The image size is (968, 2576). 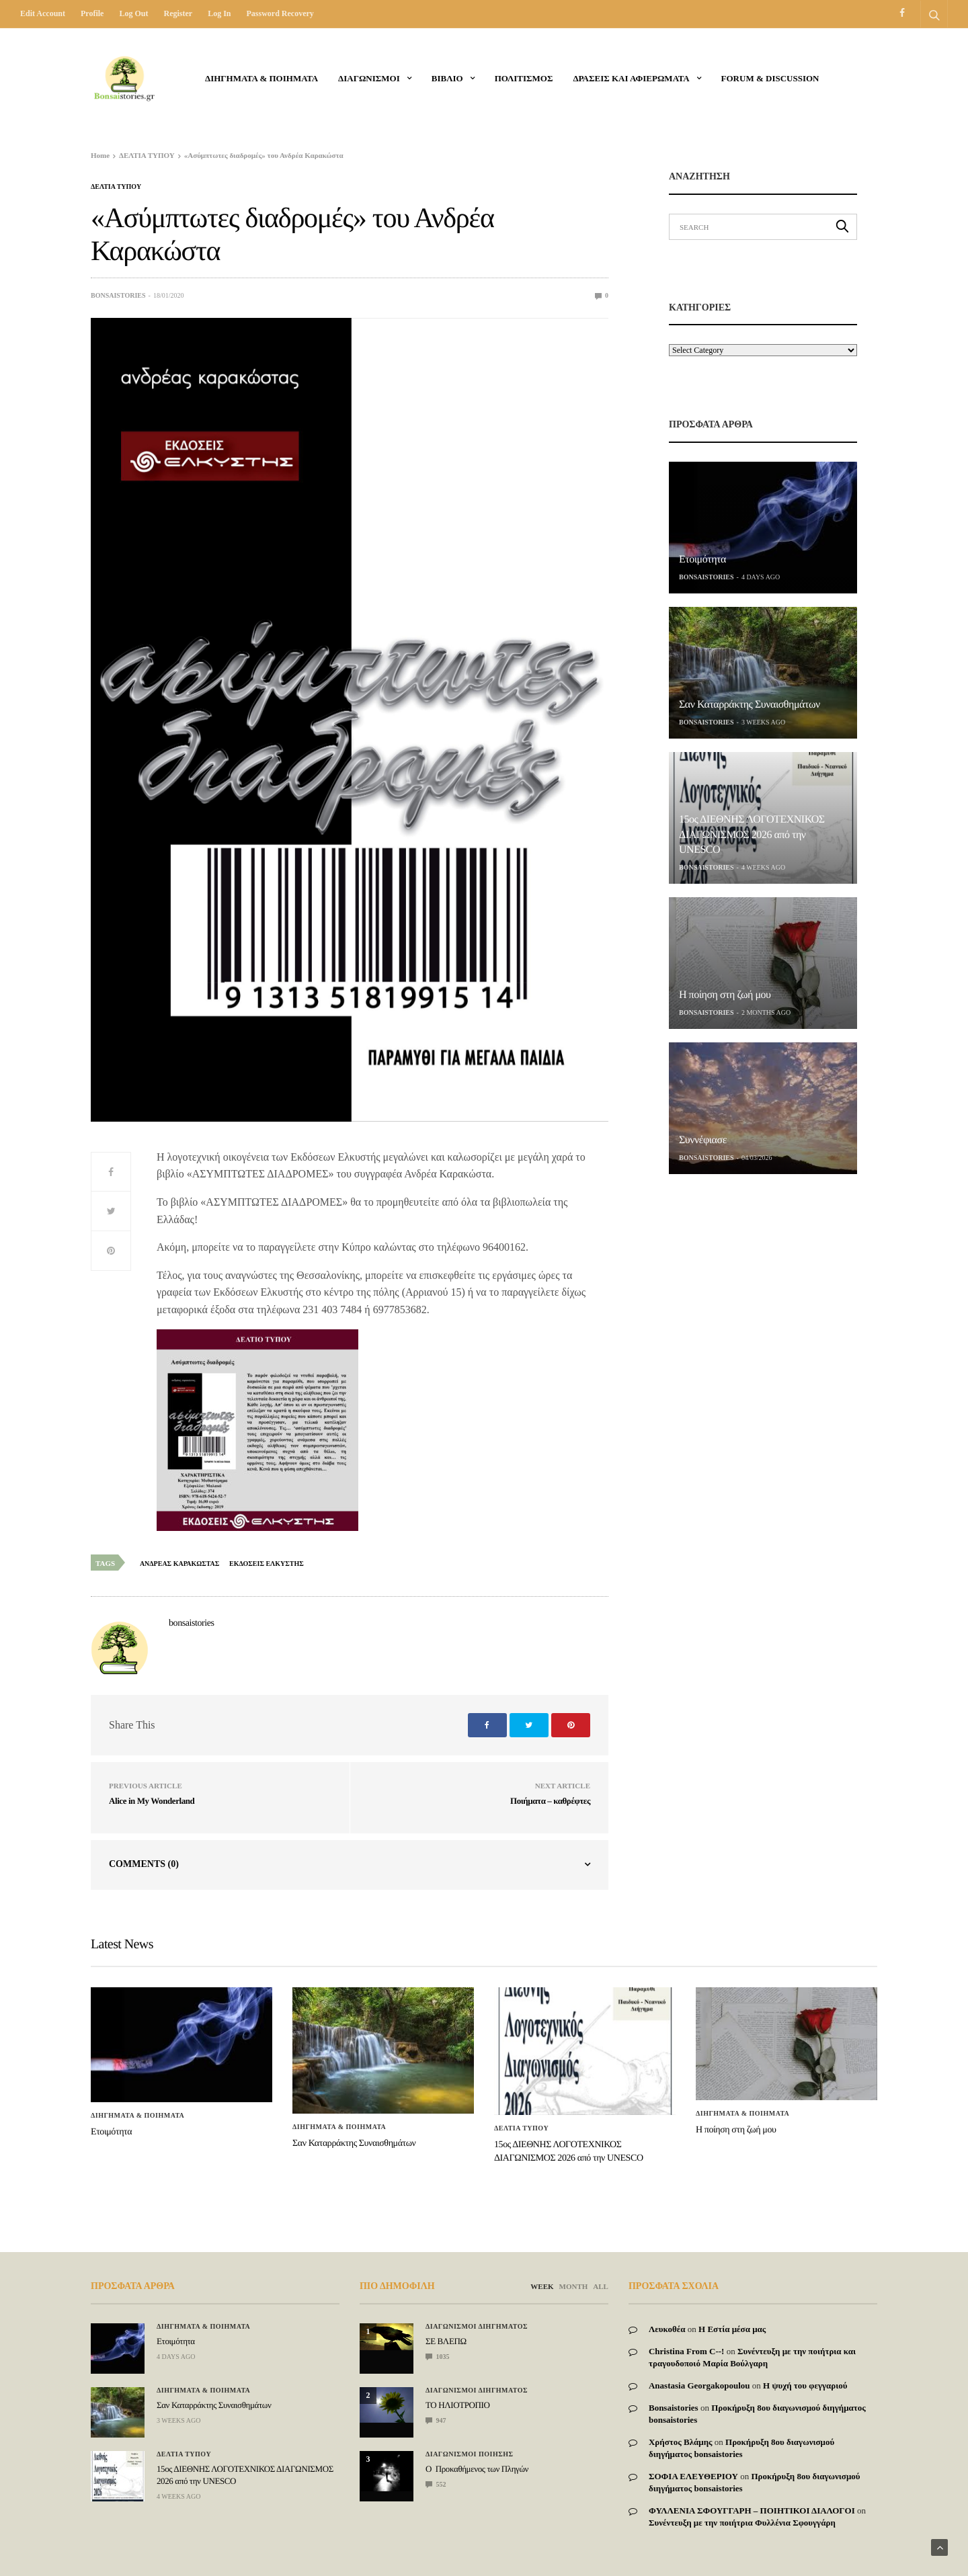 What do you see at coordinates (749, 704) in the screenshot?
I see `Σαν Καταρράκτης Συναισθημάτων` at bounding box center [749, 704].